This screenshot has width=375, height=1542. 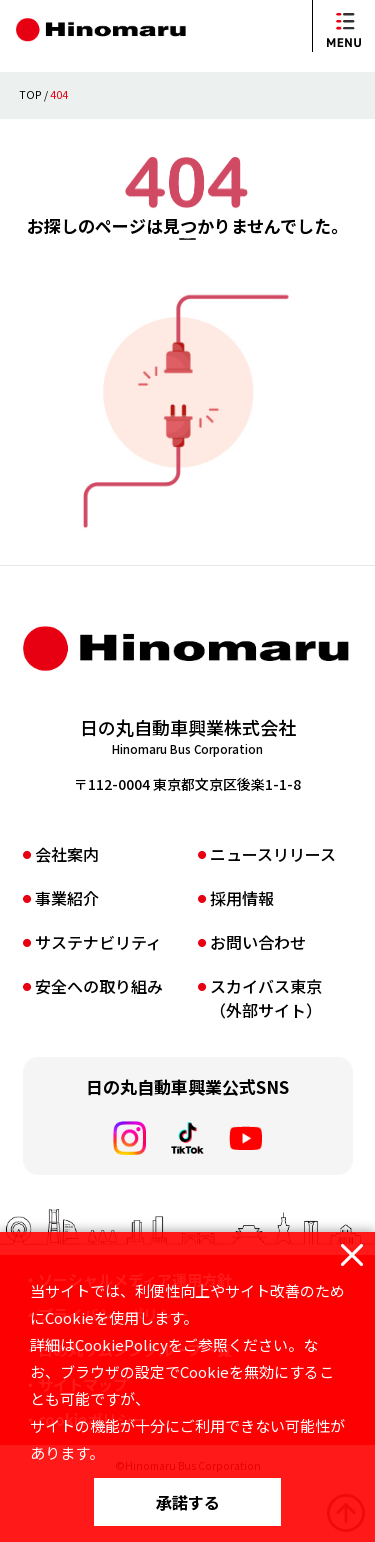 What do you see at coordinates (67, 910) in the screenshot?
I see `会社案内` at bounding box center [67, 910].